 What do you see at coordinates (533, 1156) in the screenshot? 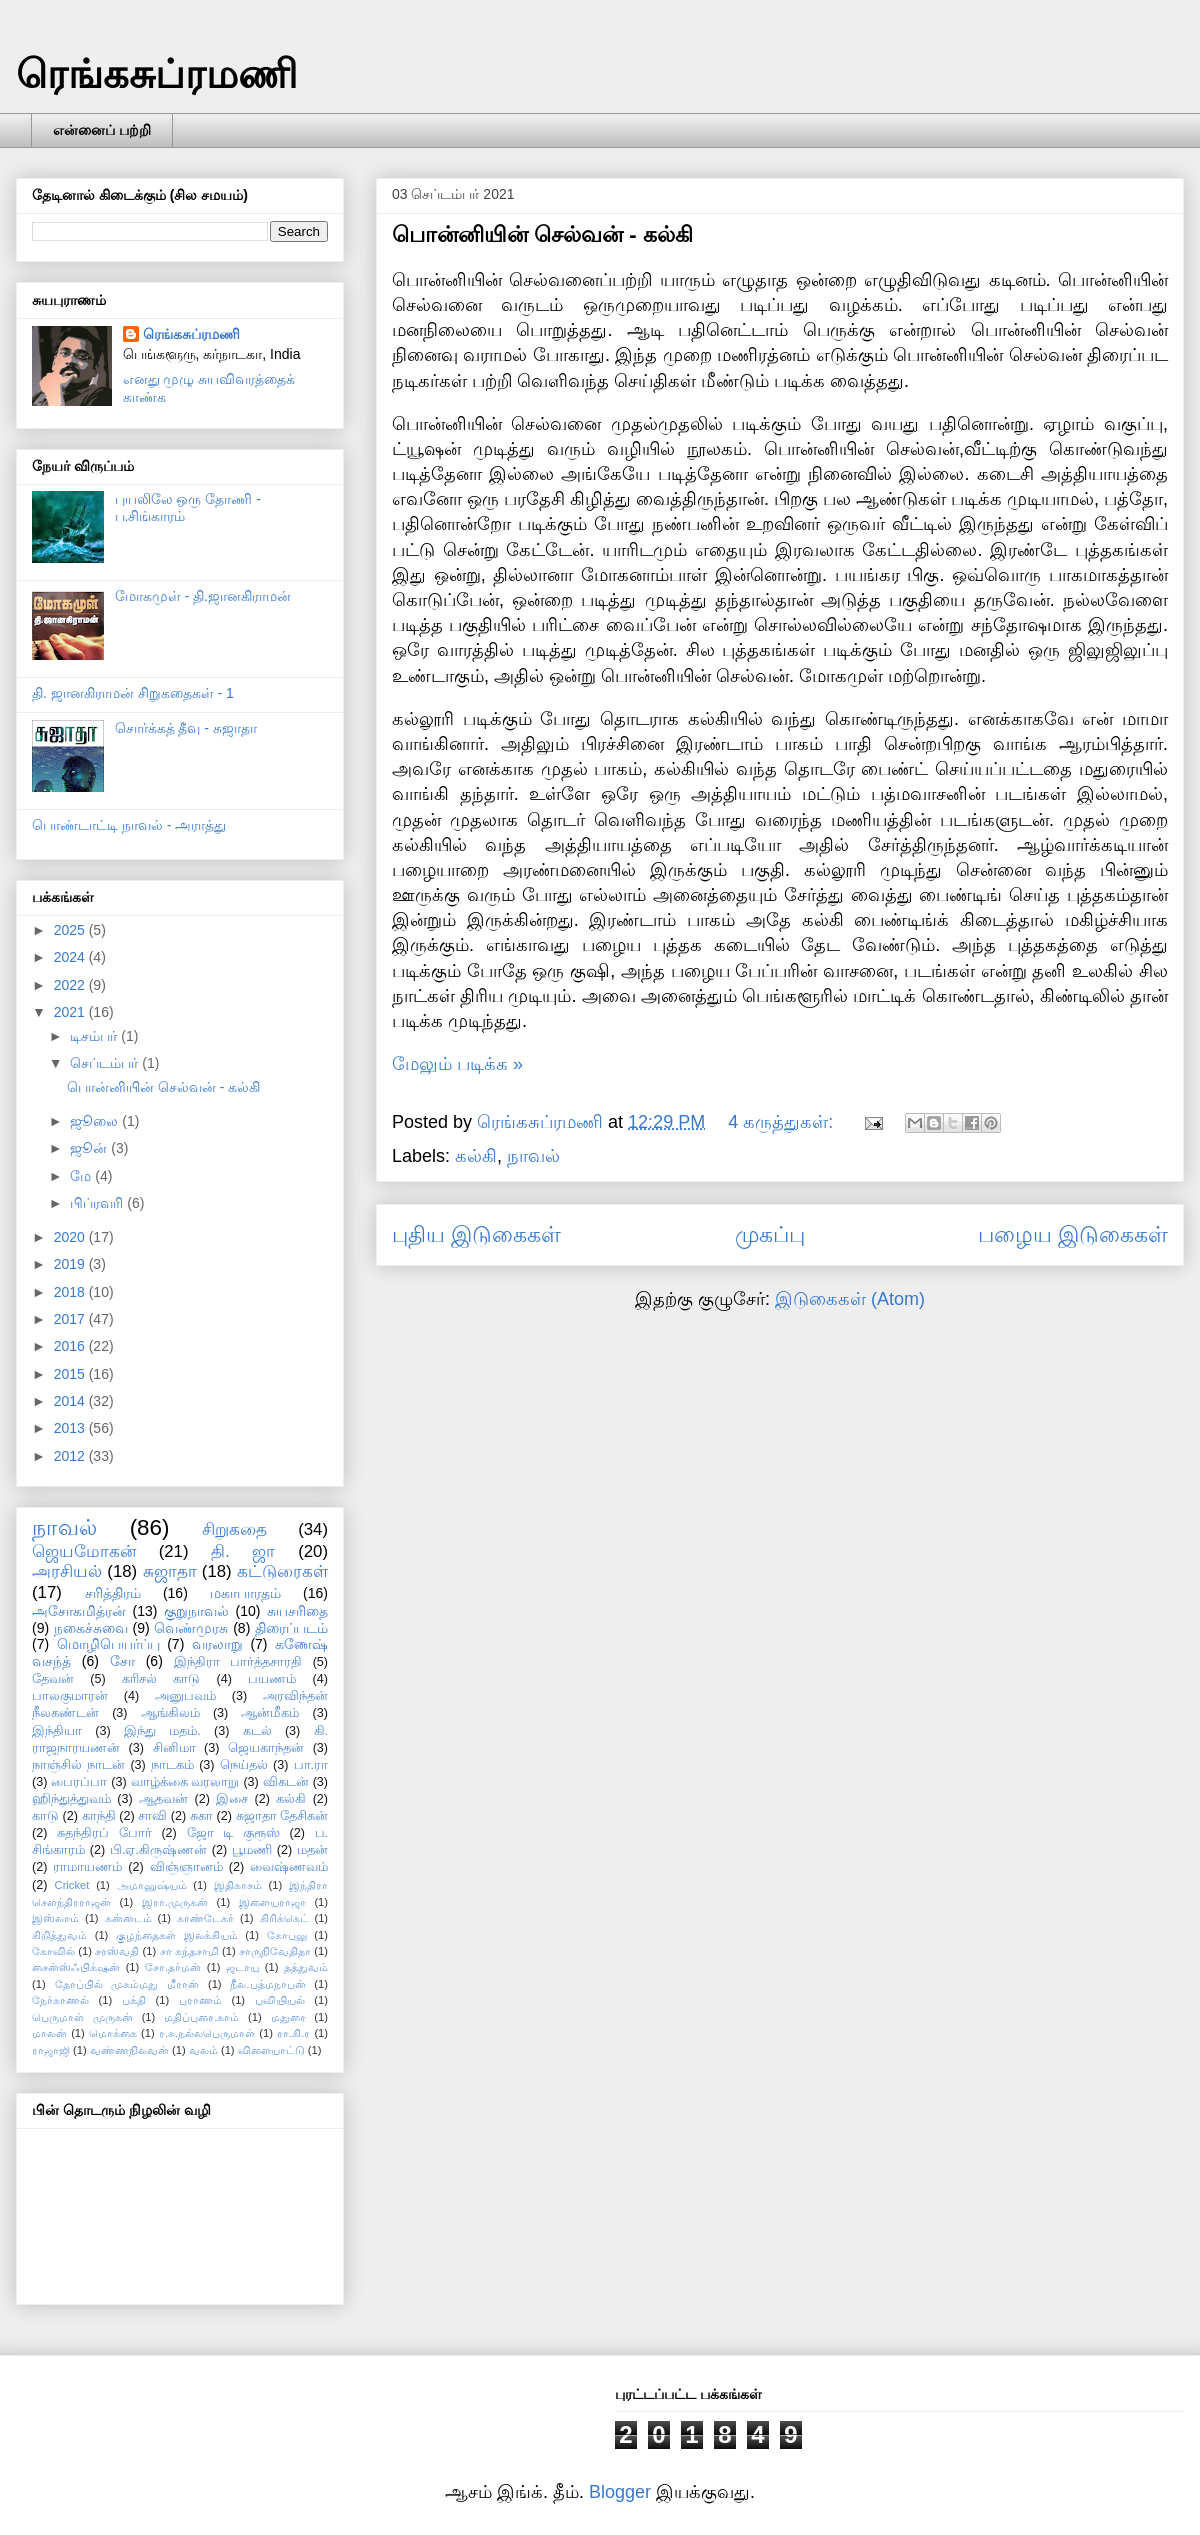
I see `நாவல்` at bounding box center [533, 1156].